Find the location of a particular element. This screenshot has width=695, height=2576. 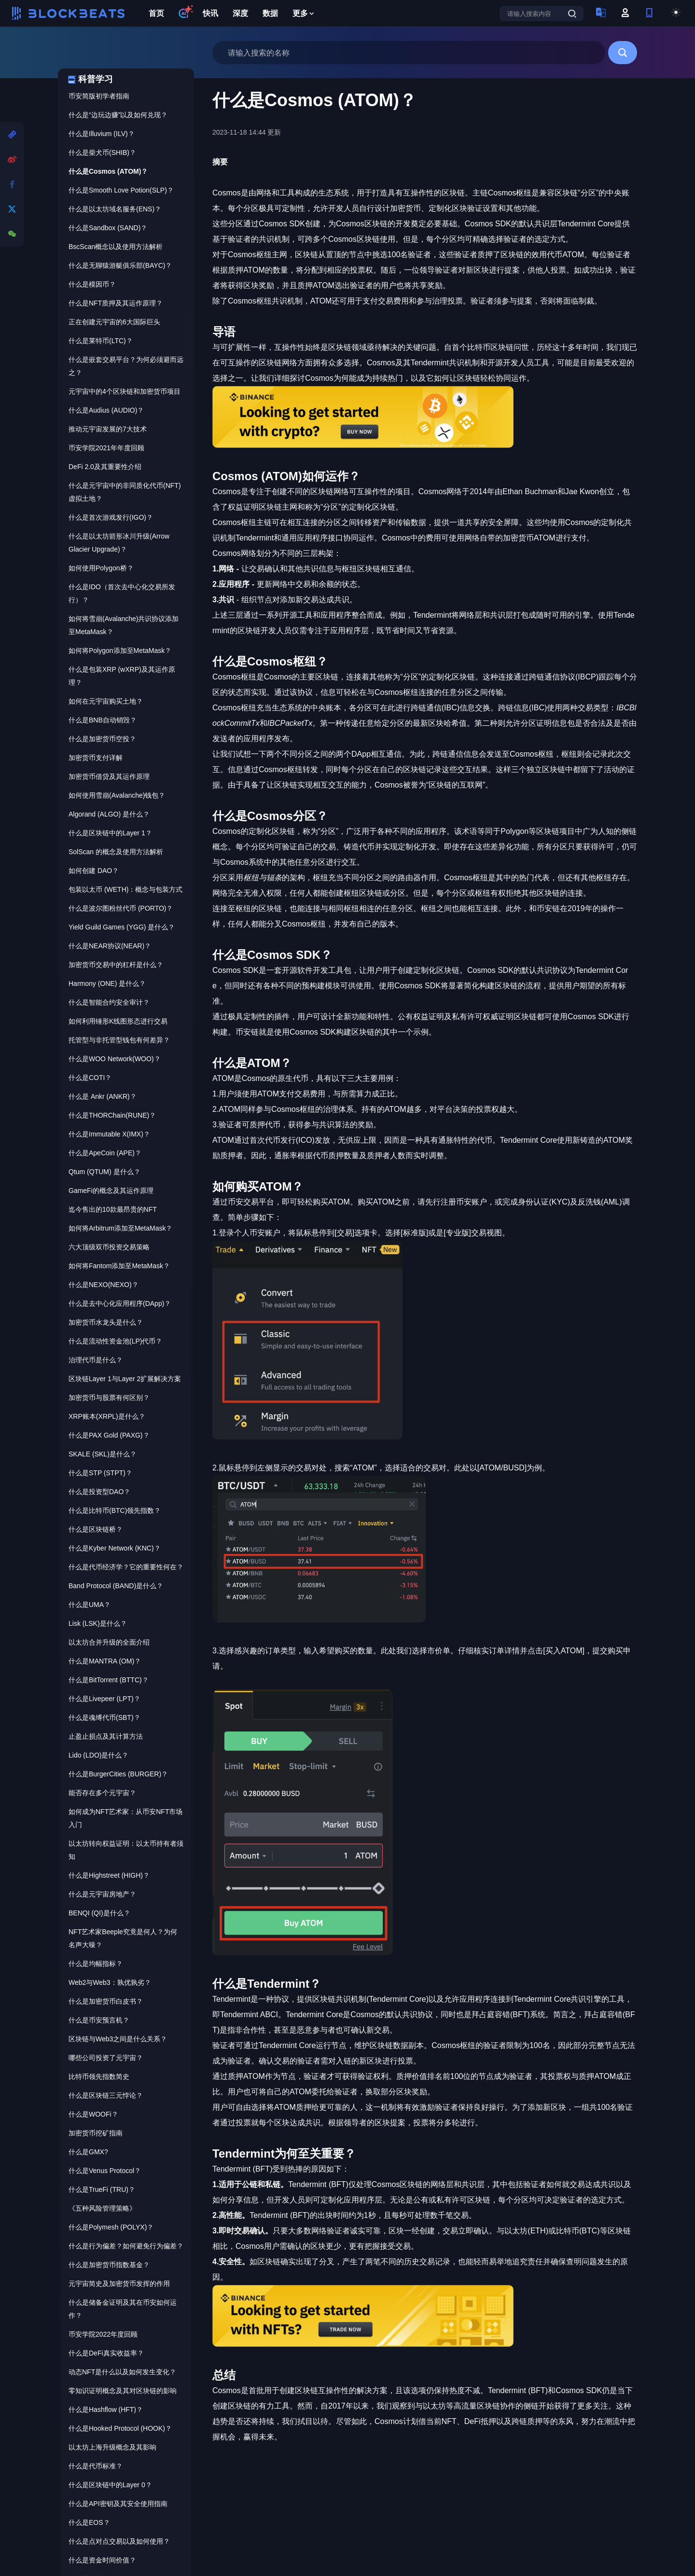

能否存在多个元宇宙？ is located at coordinates (102, 1793).